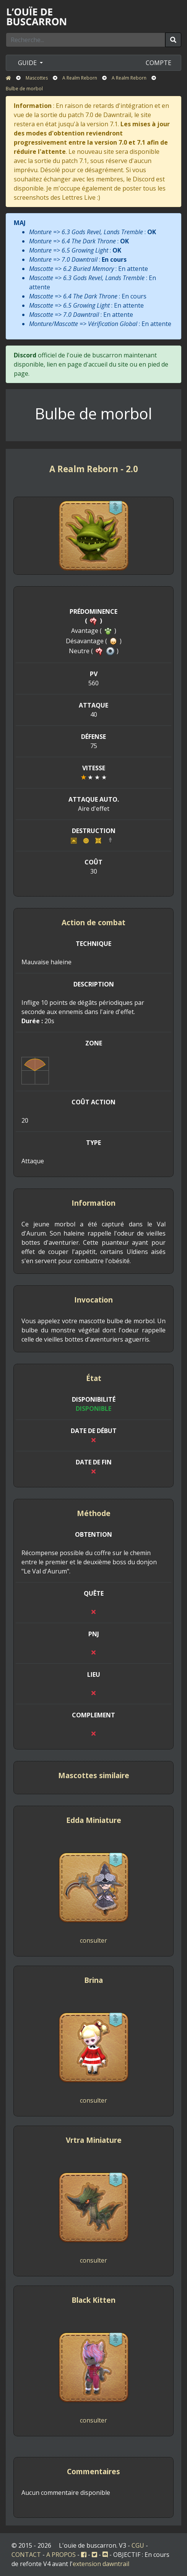  What do you see at coordinates (158, 63) in the screenshot?
I see `COMPTE` at bounding box center [158, 63].